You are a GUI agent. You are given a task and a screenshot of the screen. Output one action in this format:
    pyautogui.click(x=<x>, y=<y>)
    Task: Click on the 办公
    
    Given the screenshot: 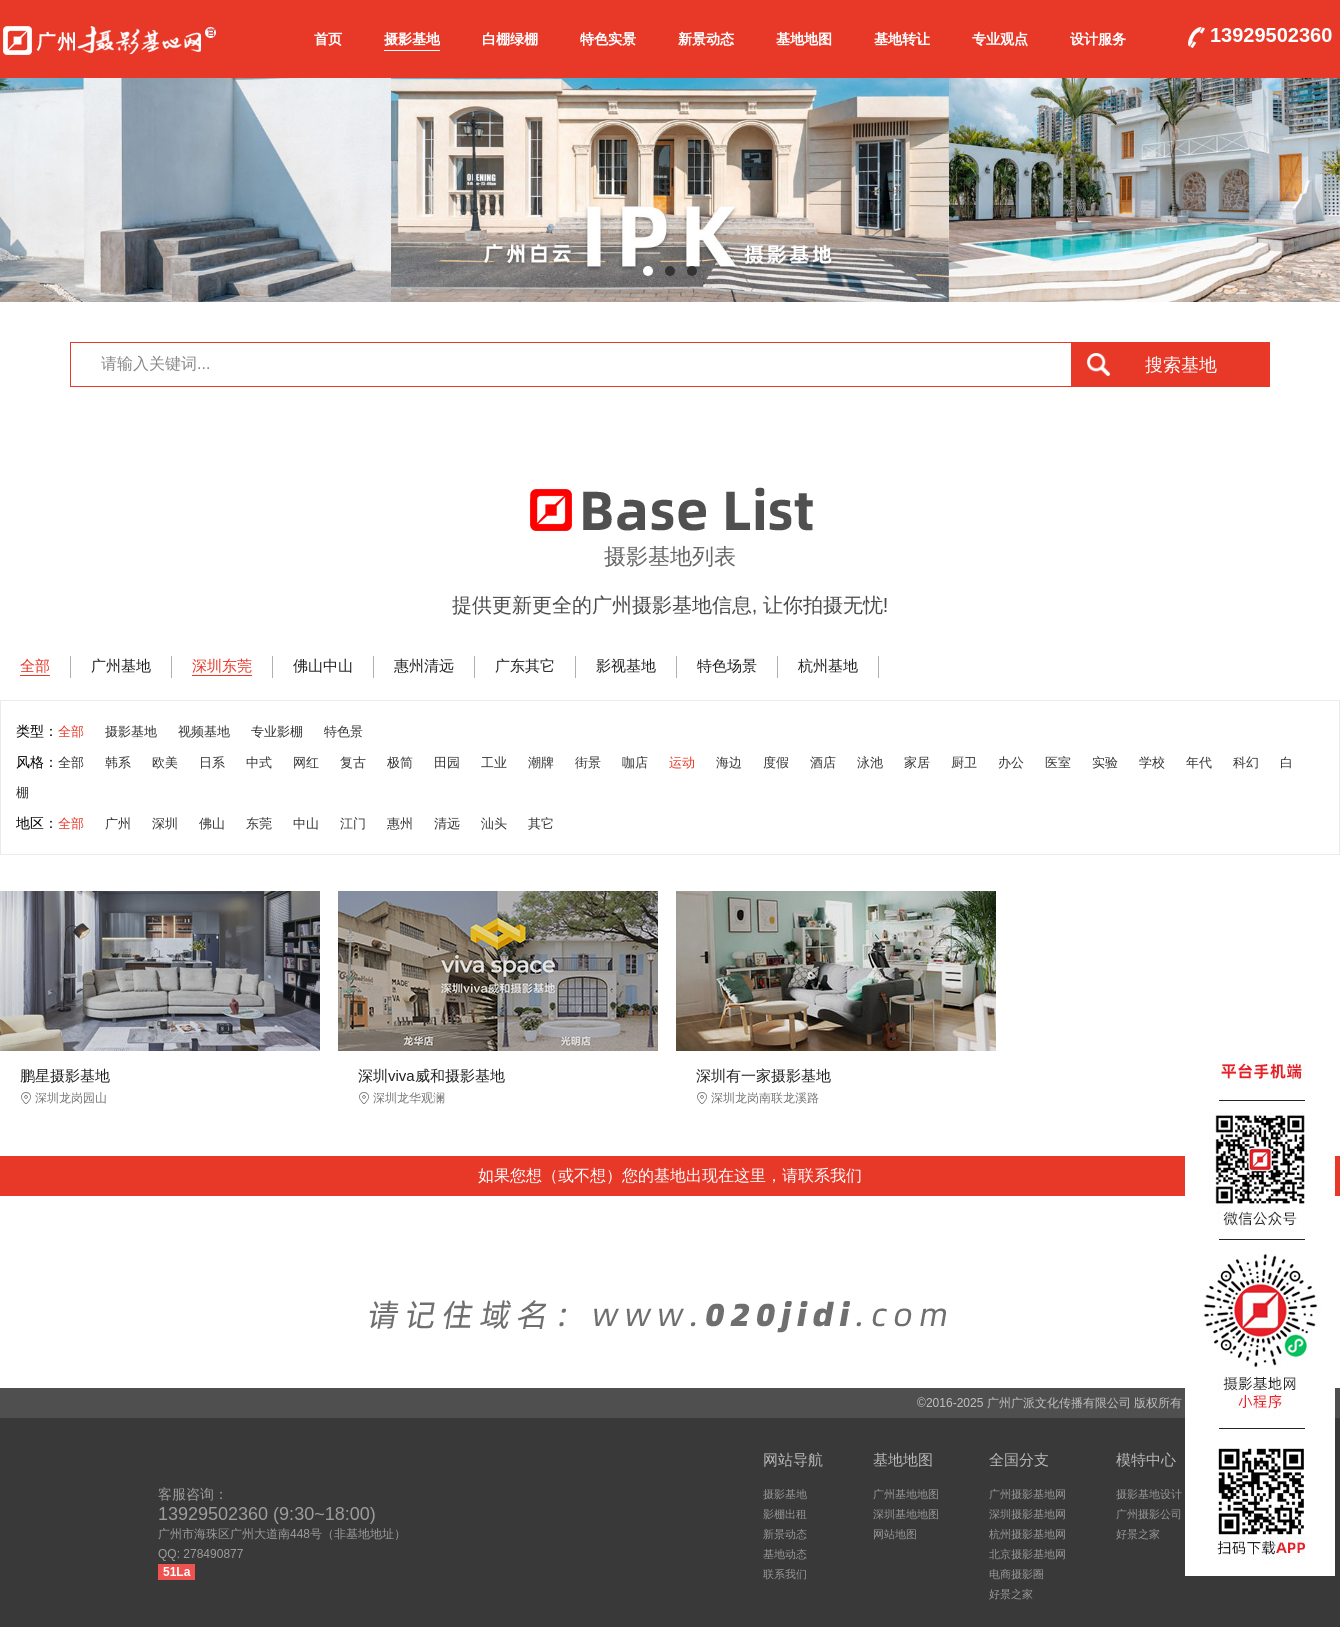 What is the action you would take?
    pyautogui.click(x=1011, y=762)
    